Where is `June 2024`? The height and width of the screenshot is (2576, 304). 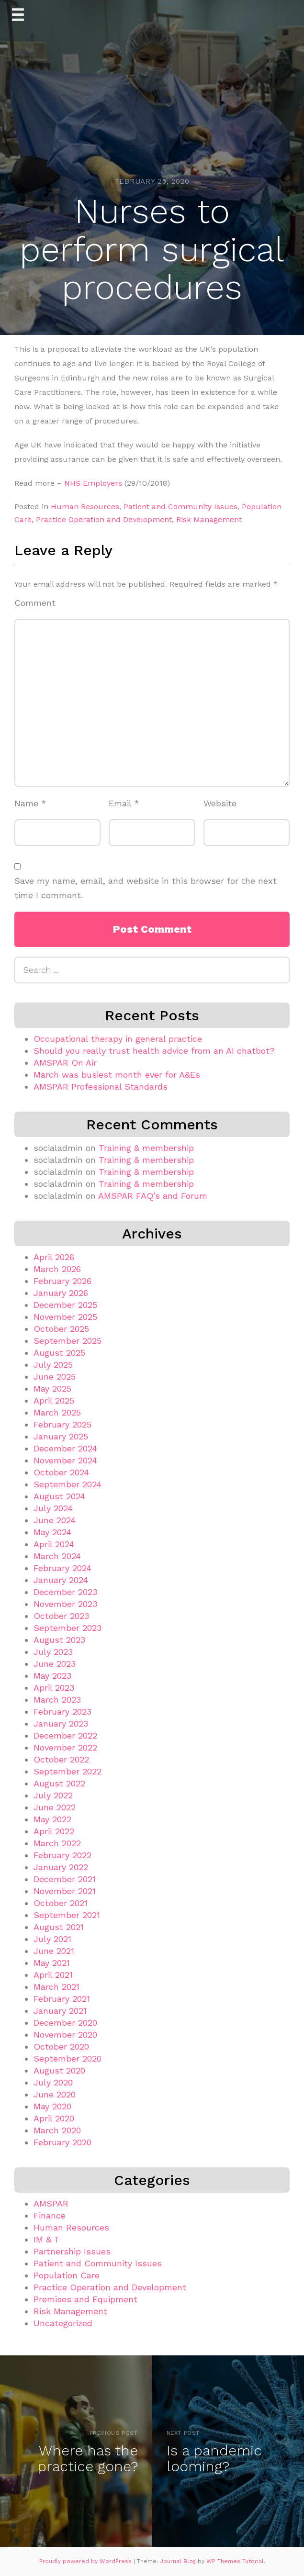 June 2024 is located at coordinates (55, 1520).